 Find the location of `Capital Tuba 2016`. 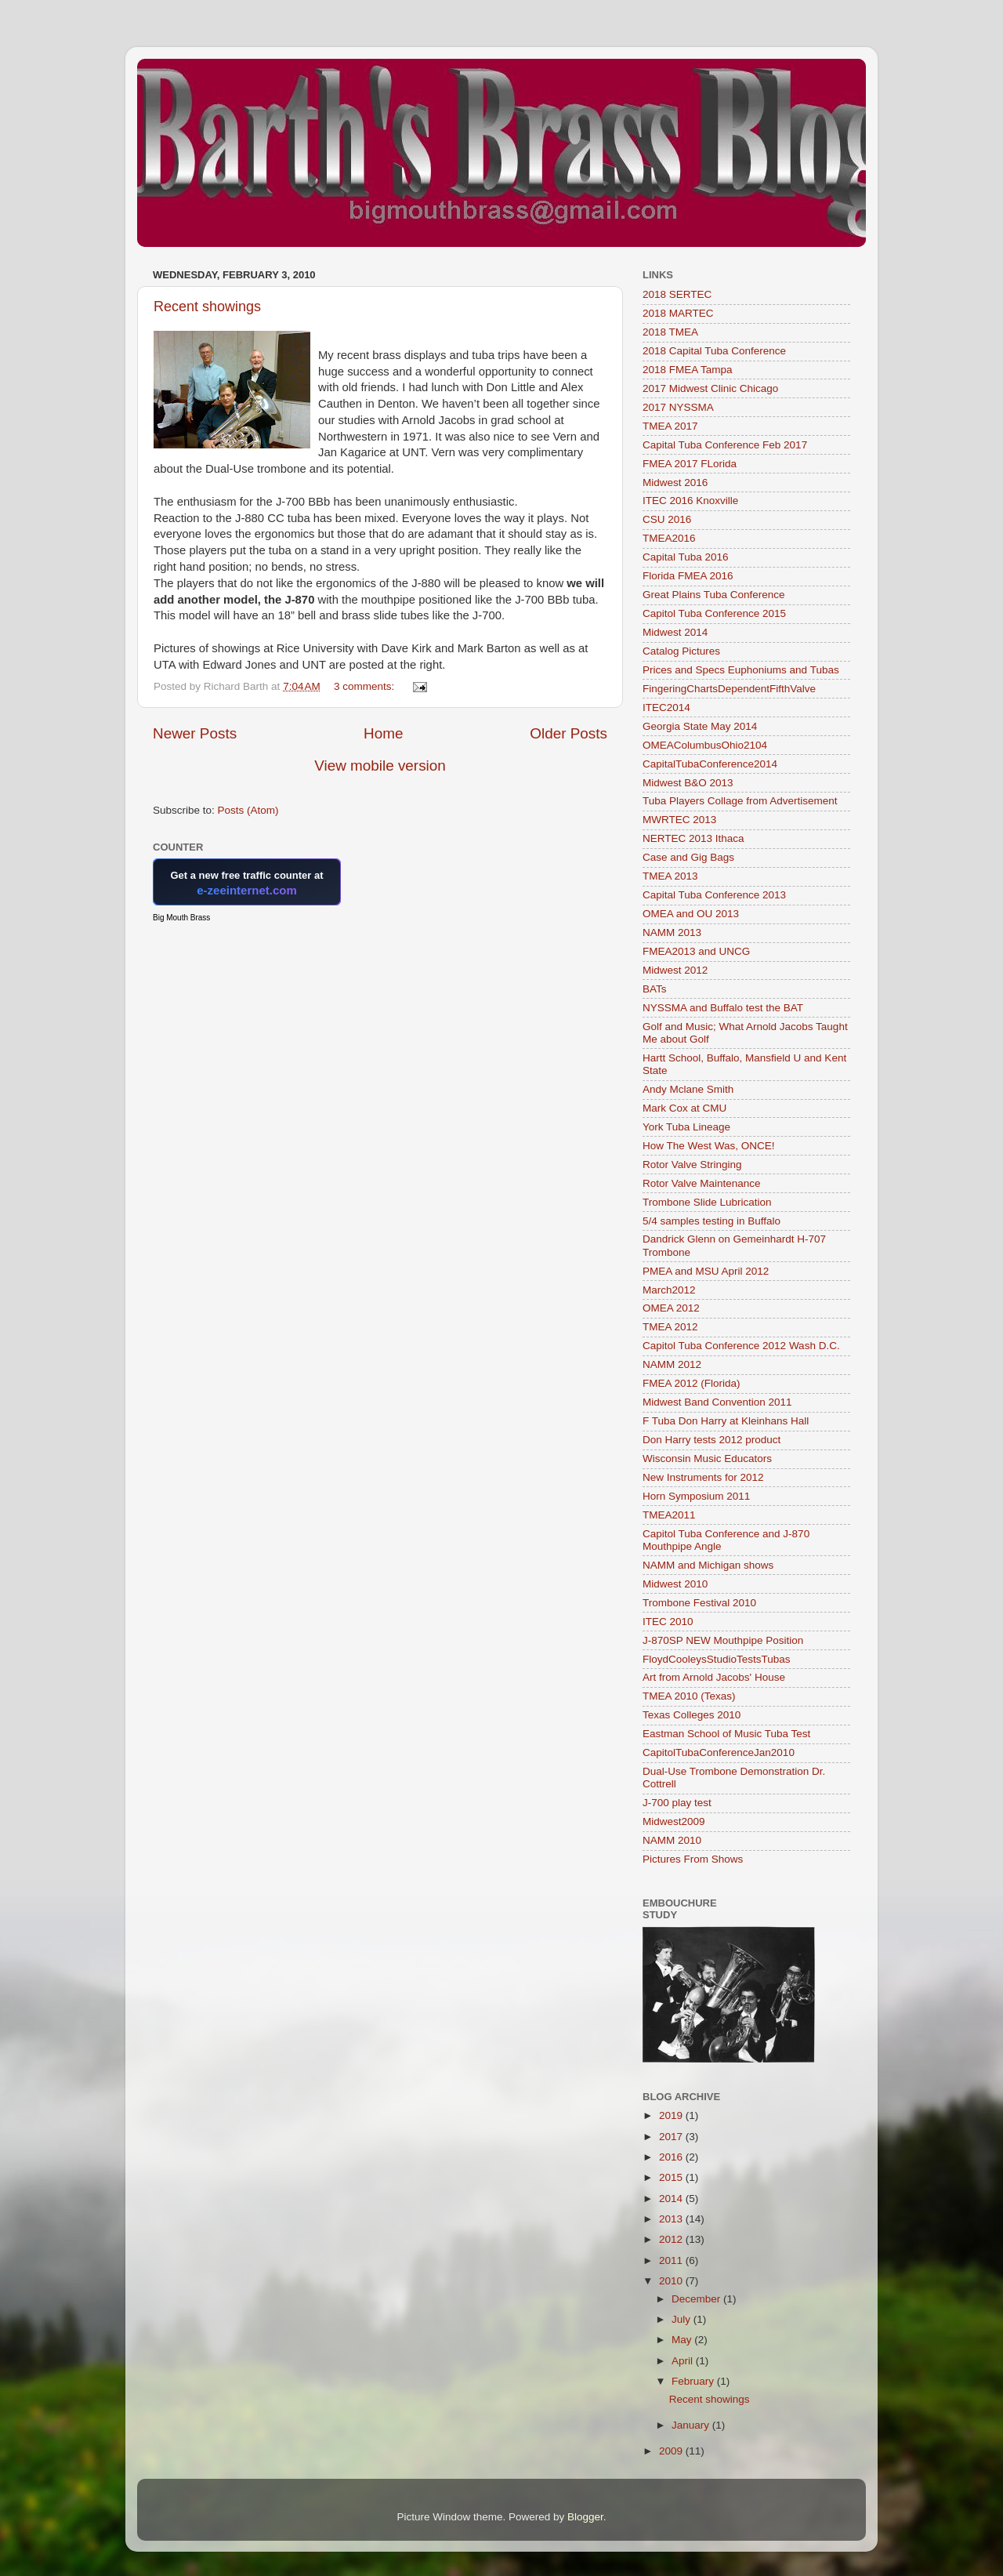

Capital Tuba 2016 is located at coordinates (686, 557).